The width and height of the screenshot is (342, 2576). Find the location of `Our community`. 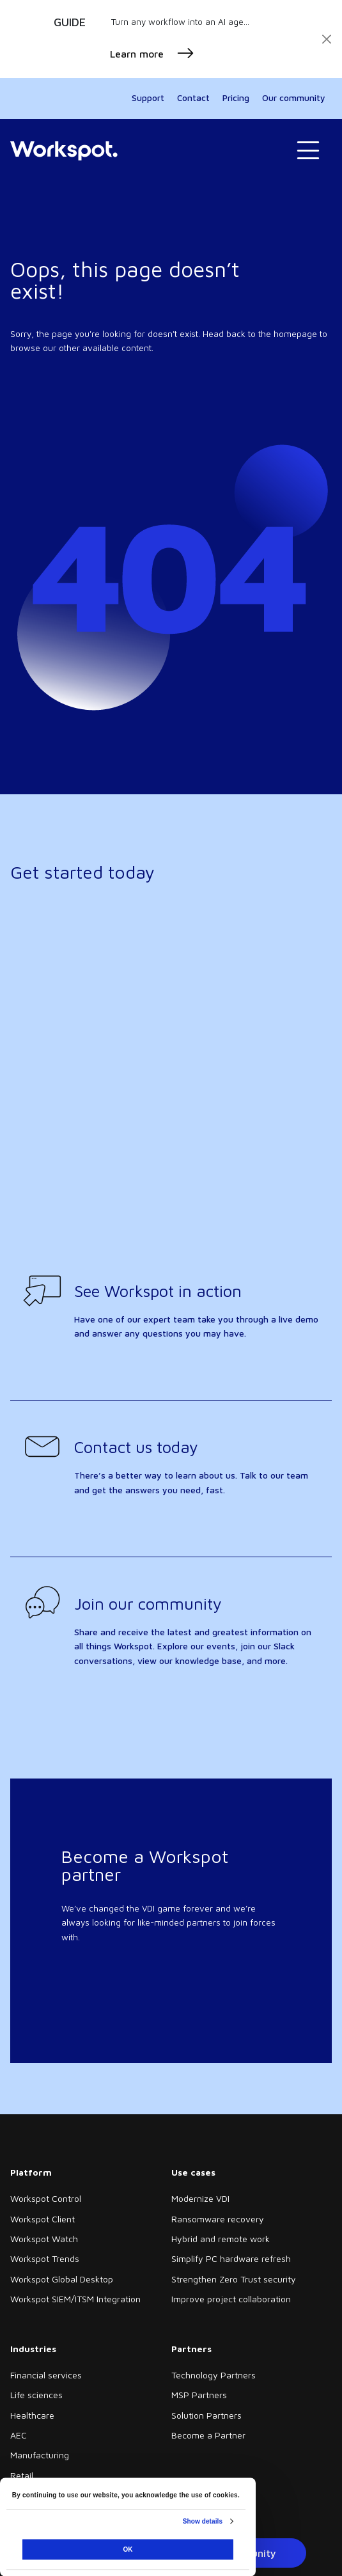

Our community is located at coordinates (293, 98).